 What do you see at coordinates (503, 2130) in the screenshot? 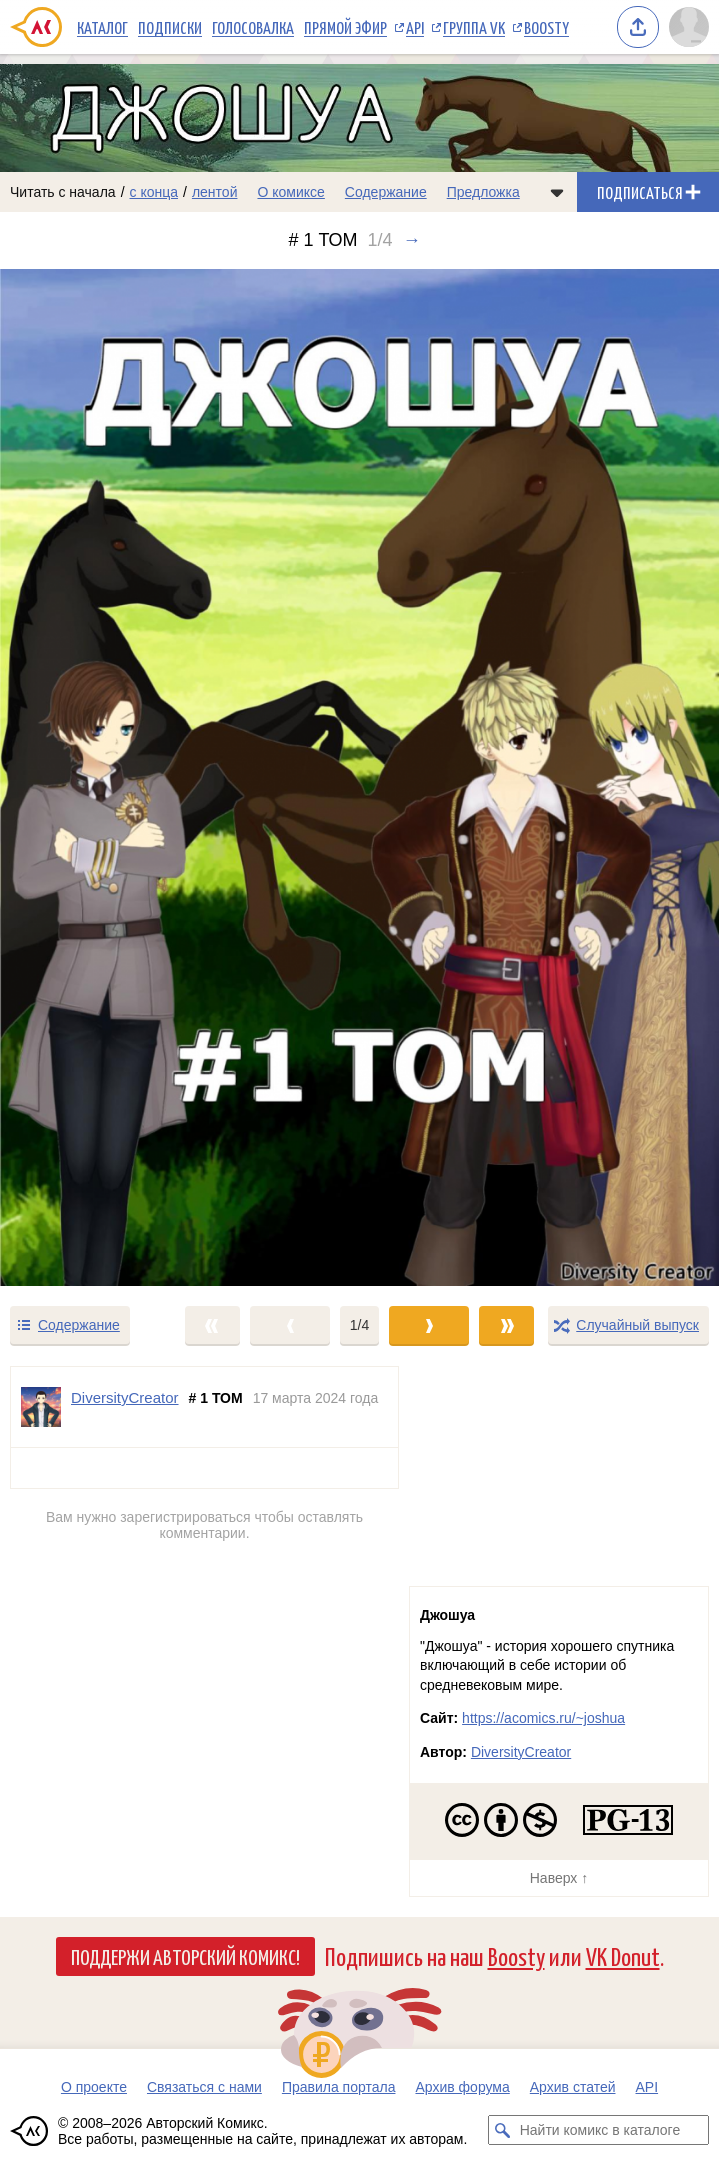
I see `[Искать комикс в каталоге]` at bounding box center [503, 2130].